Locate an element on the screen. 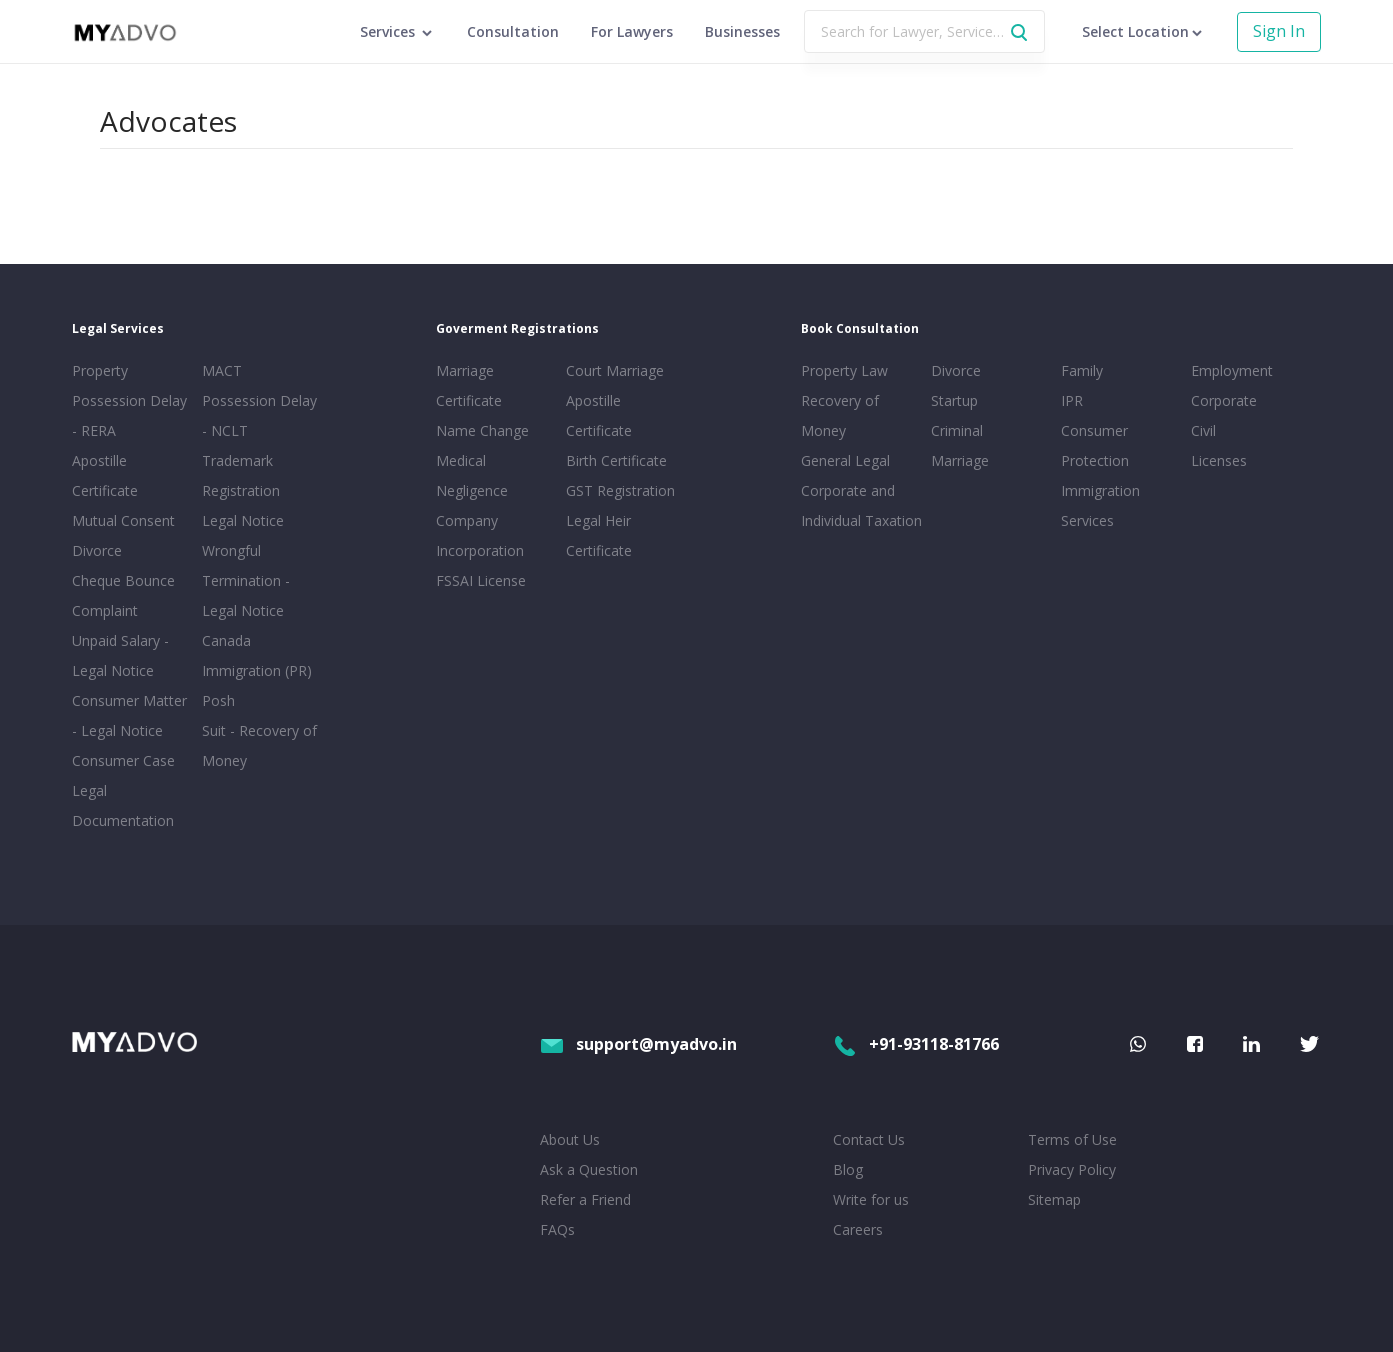 The width and height of the screenshot is (1393, 1352). Medical Negligence is located at coordinates (472, 475).